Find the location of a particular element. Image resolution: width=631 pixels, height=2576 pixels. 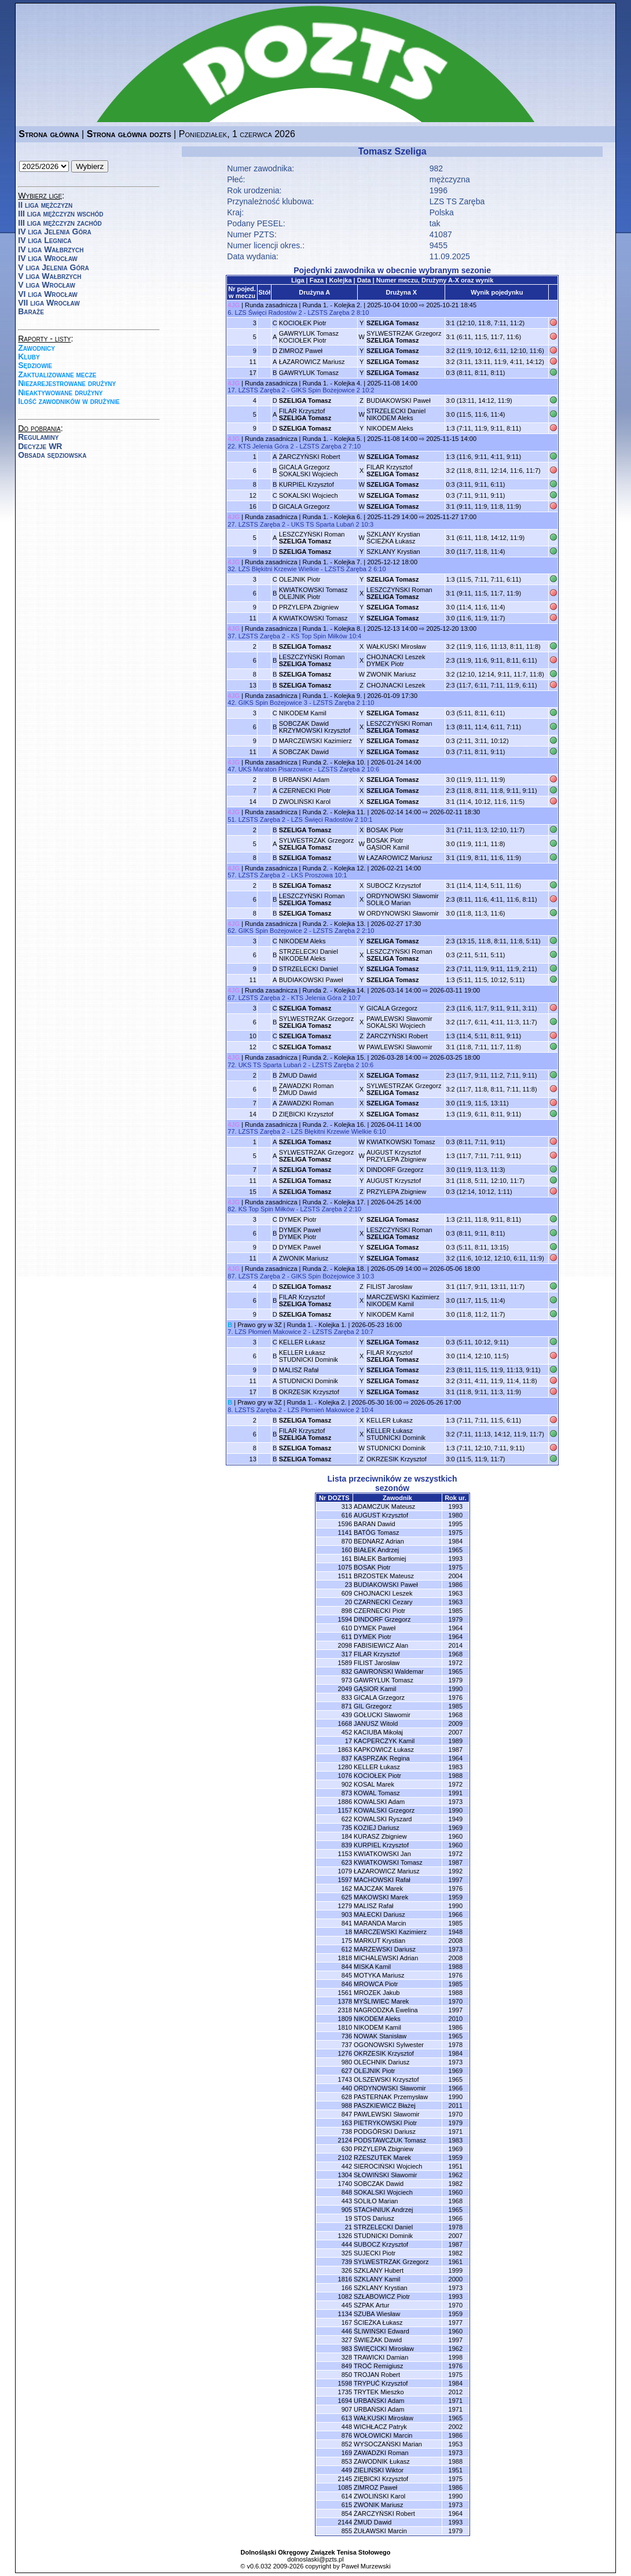

Runda zasadnicza is located at coordinates (271, 305).